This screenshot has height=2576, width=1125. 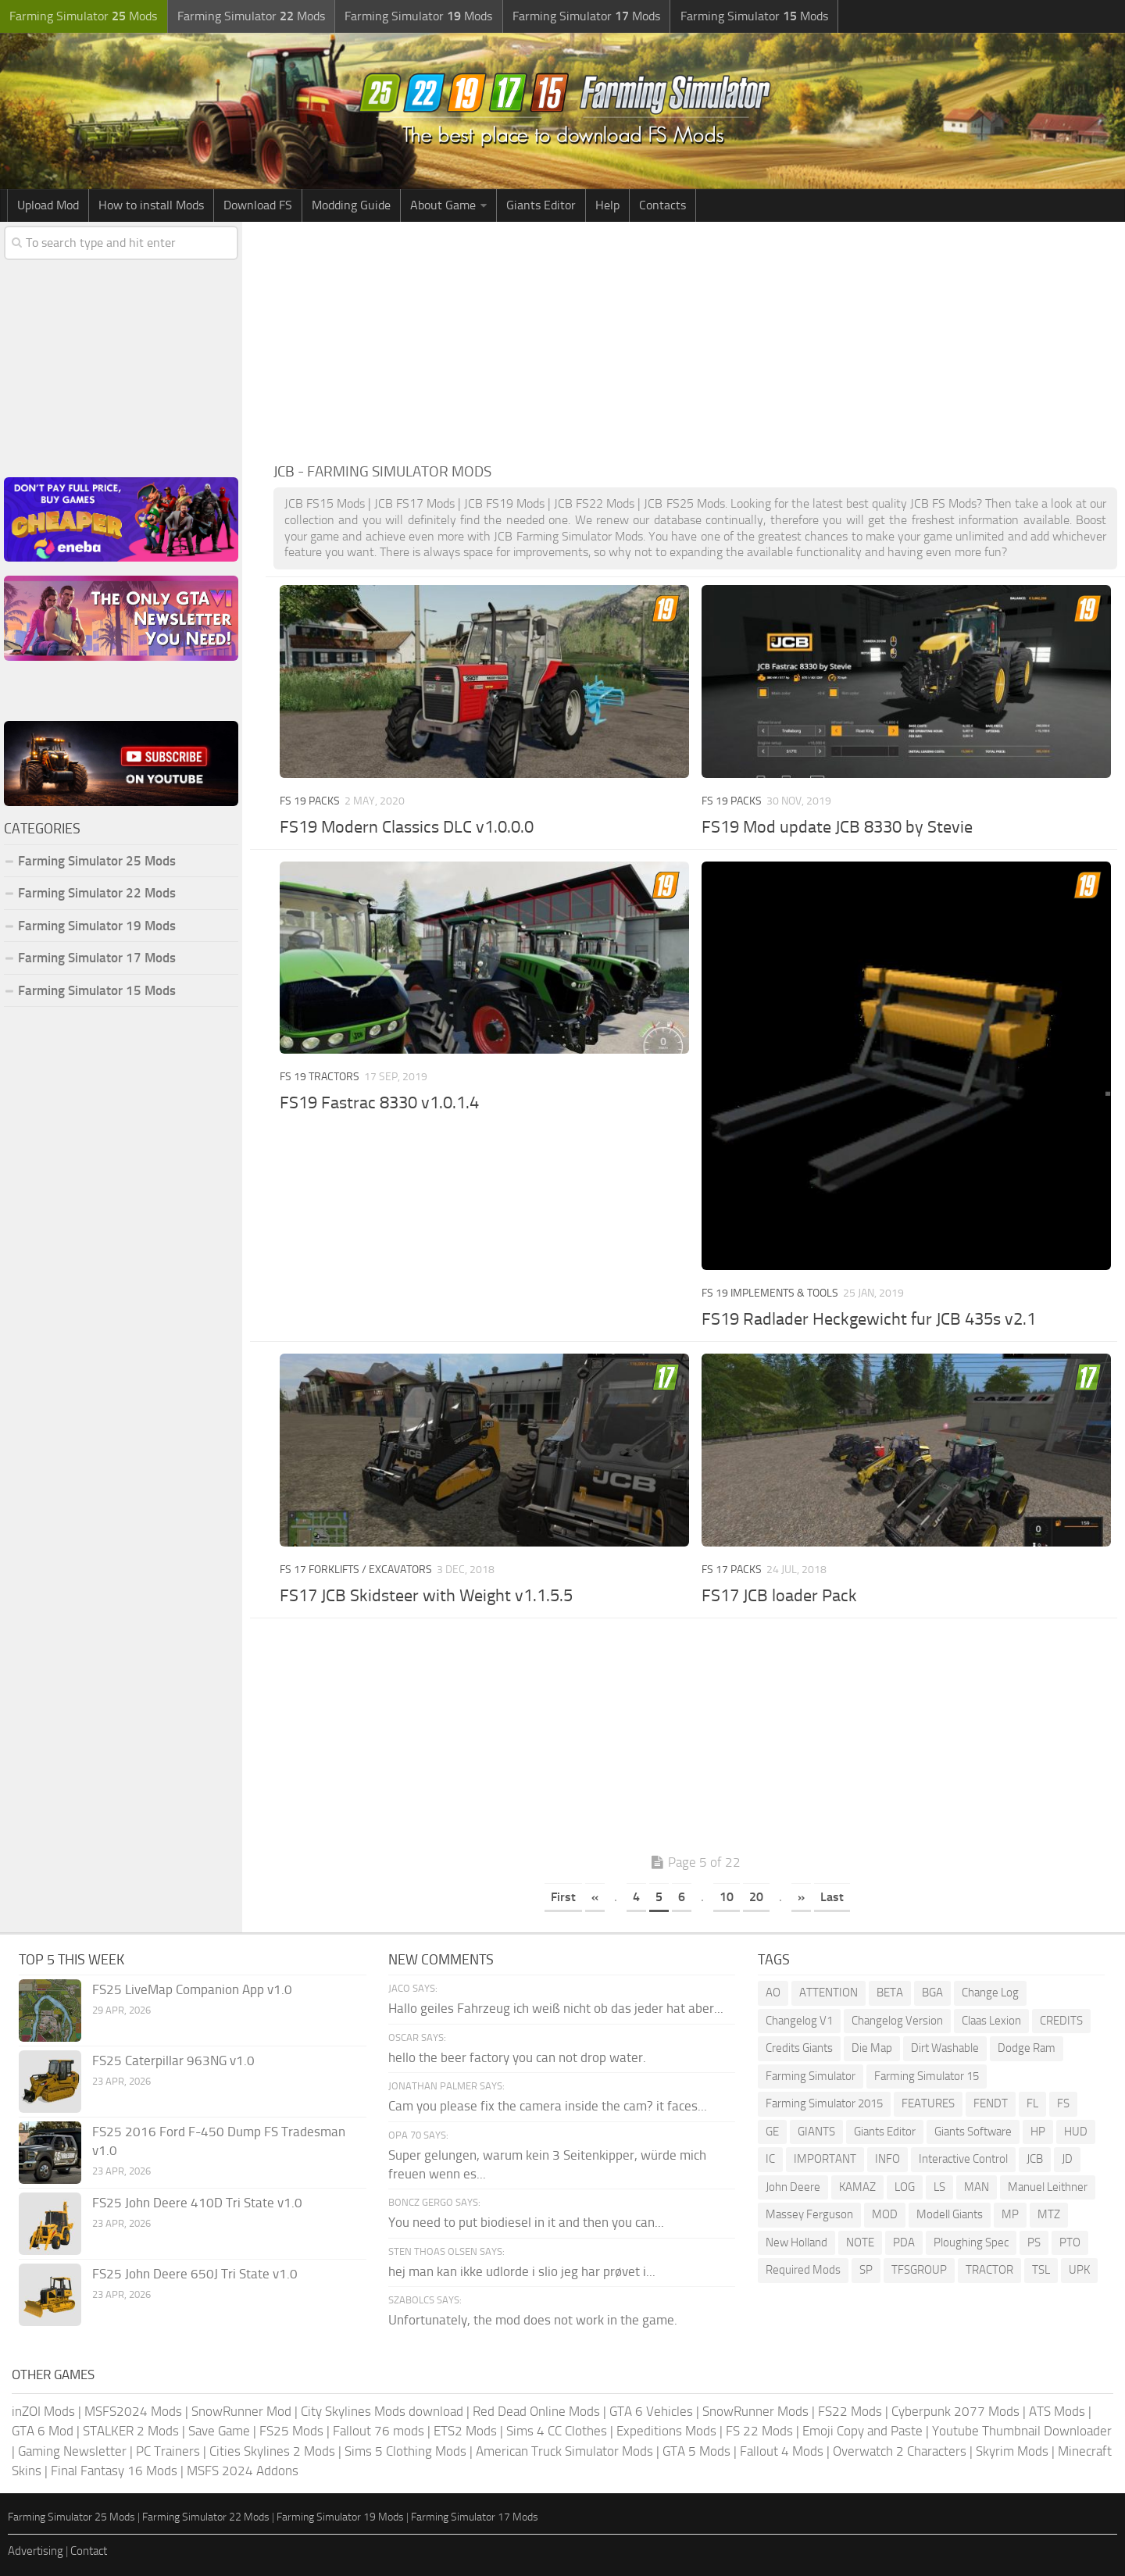 I want to click on IMPORTANT, so click(x=825, y=2159).